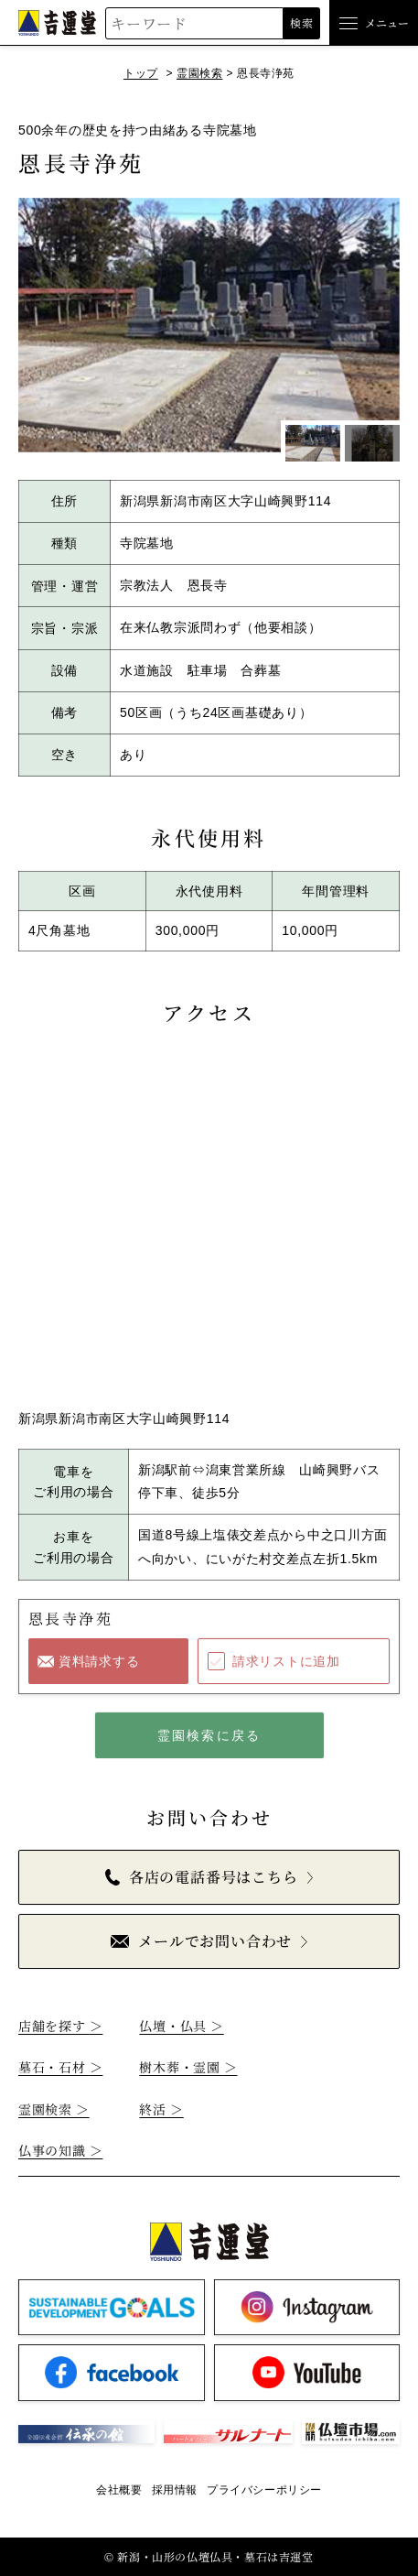 Image resolution: width=418 pixels, height=2576 pixels. I want to click on 検索, so click(301, 22).